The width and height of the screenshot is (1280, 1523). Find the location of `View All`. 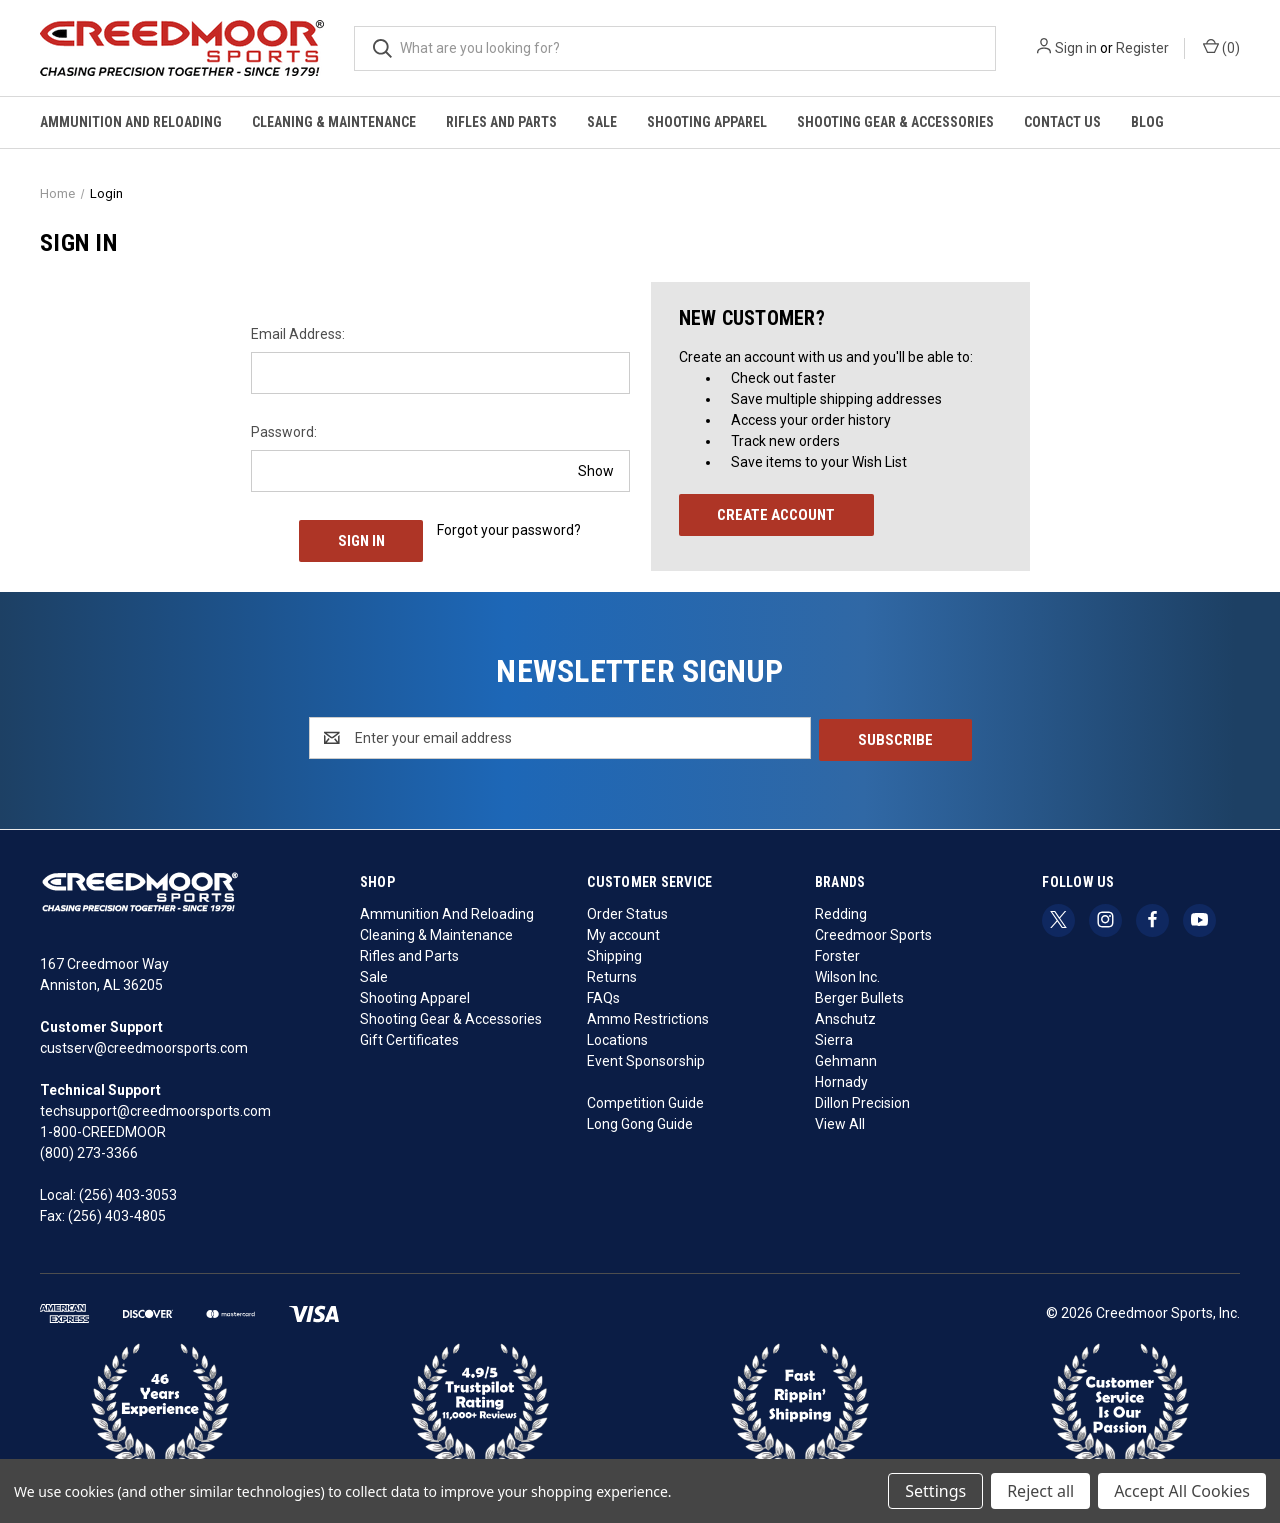

View All is located at coordinates (840, 1121).